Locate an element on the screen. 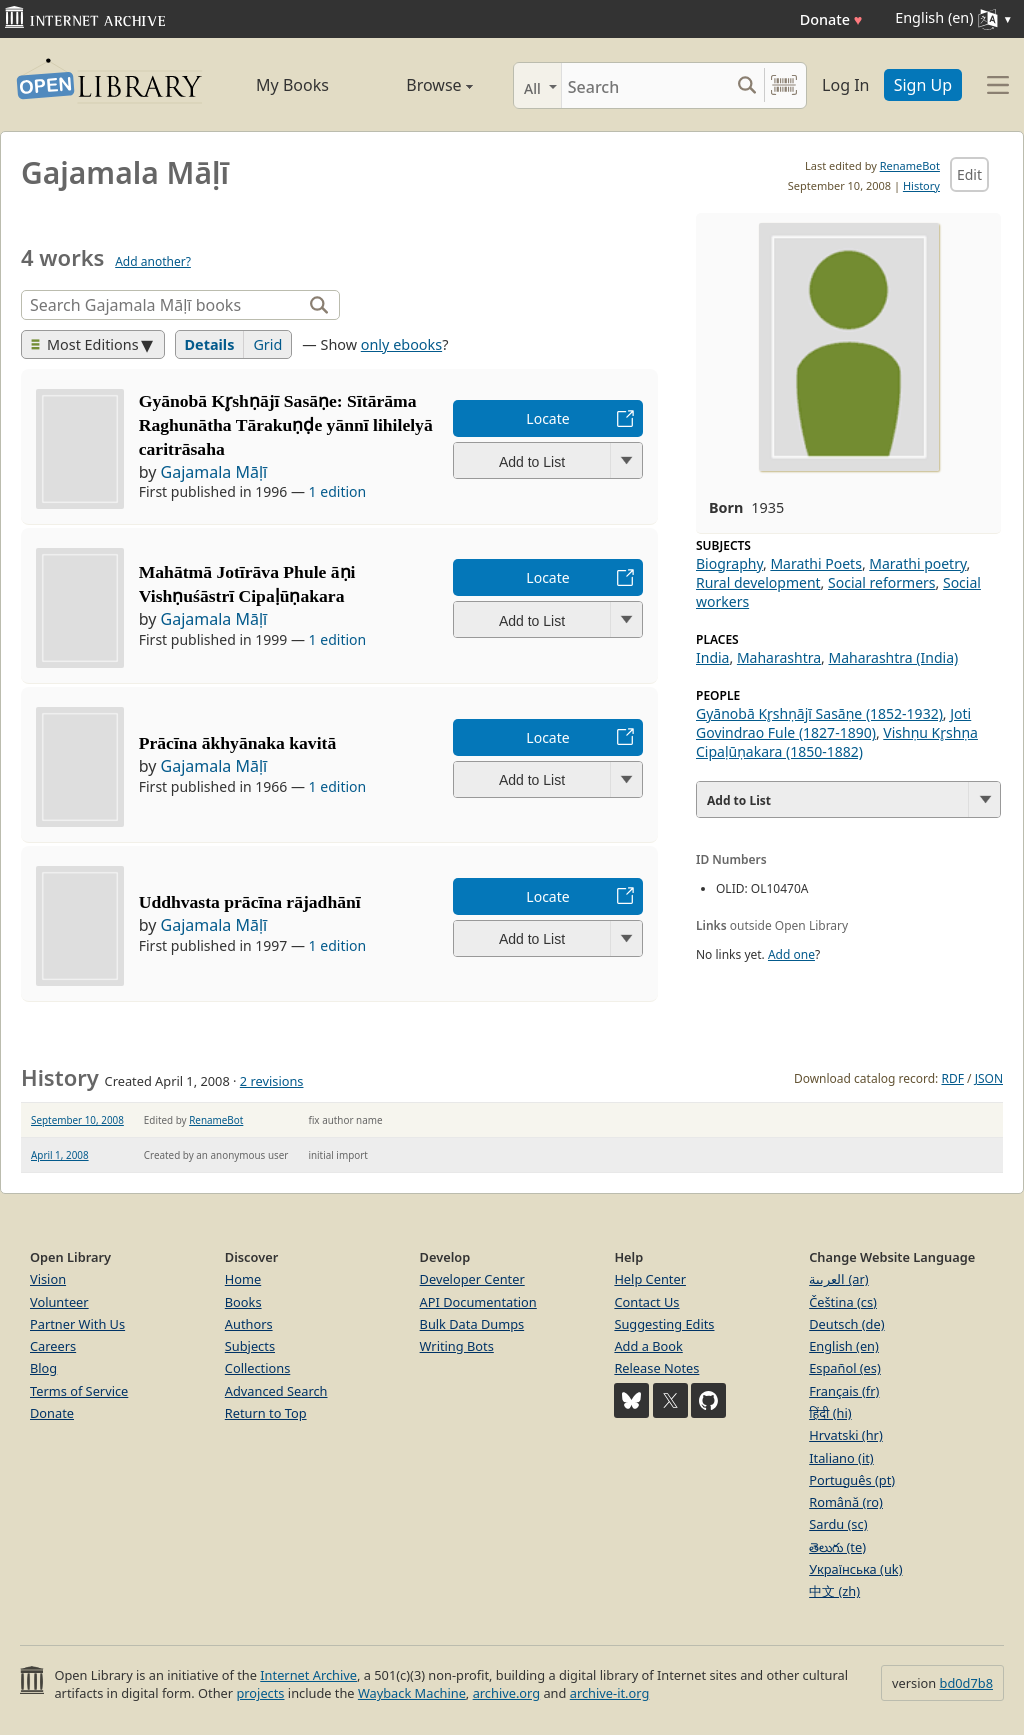 This screenshot has height=1735, width=1024. Most Editions is located at coordinates (85, 344).